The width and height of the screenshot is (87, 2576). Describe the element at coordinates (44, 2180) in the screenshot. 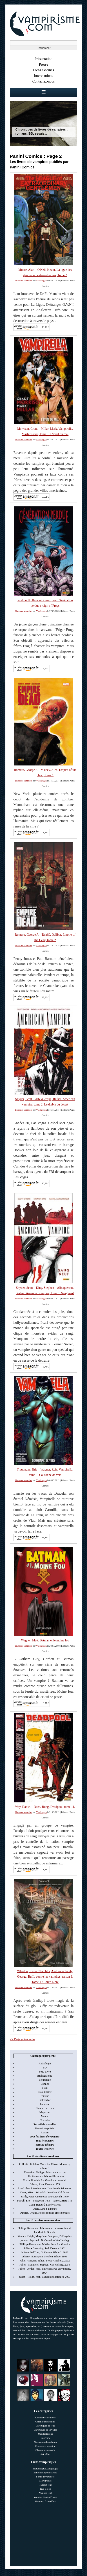

I see `Pozzuoli, Alain. Le Vampire arc-en-ciel` at that location.